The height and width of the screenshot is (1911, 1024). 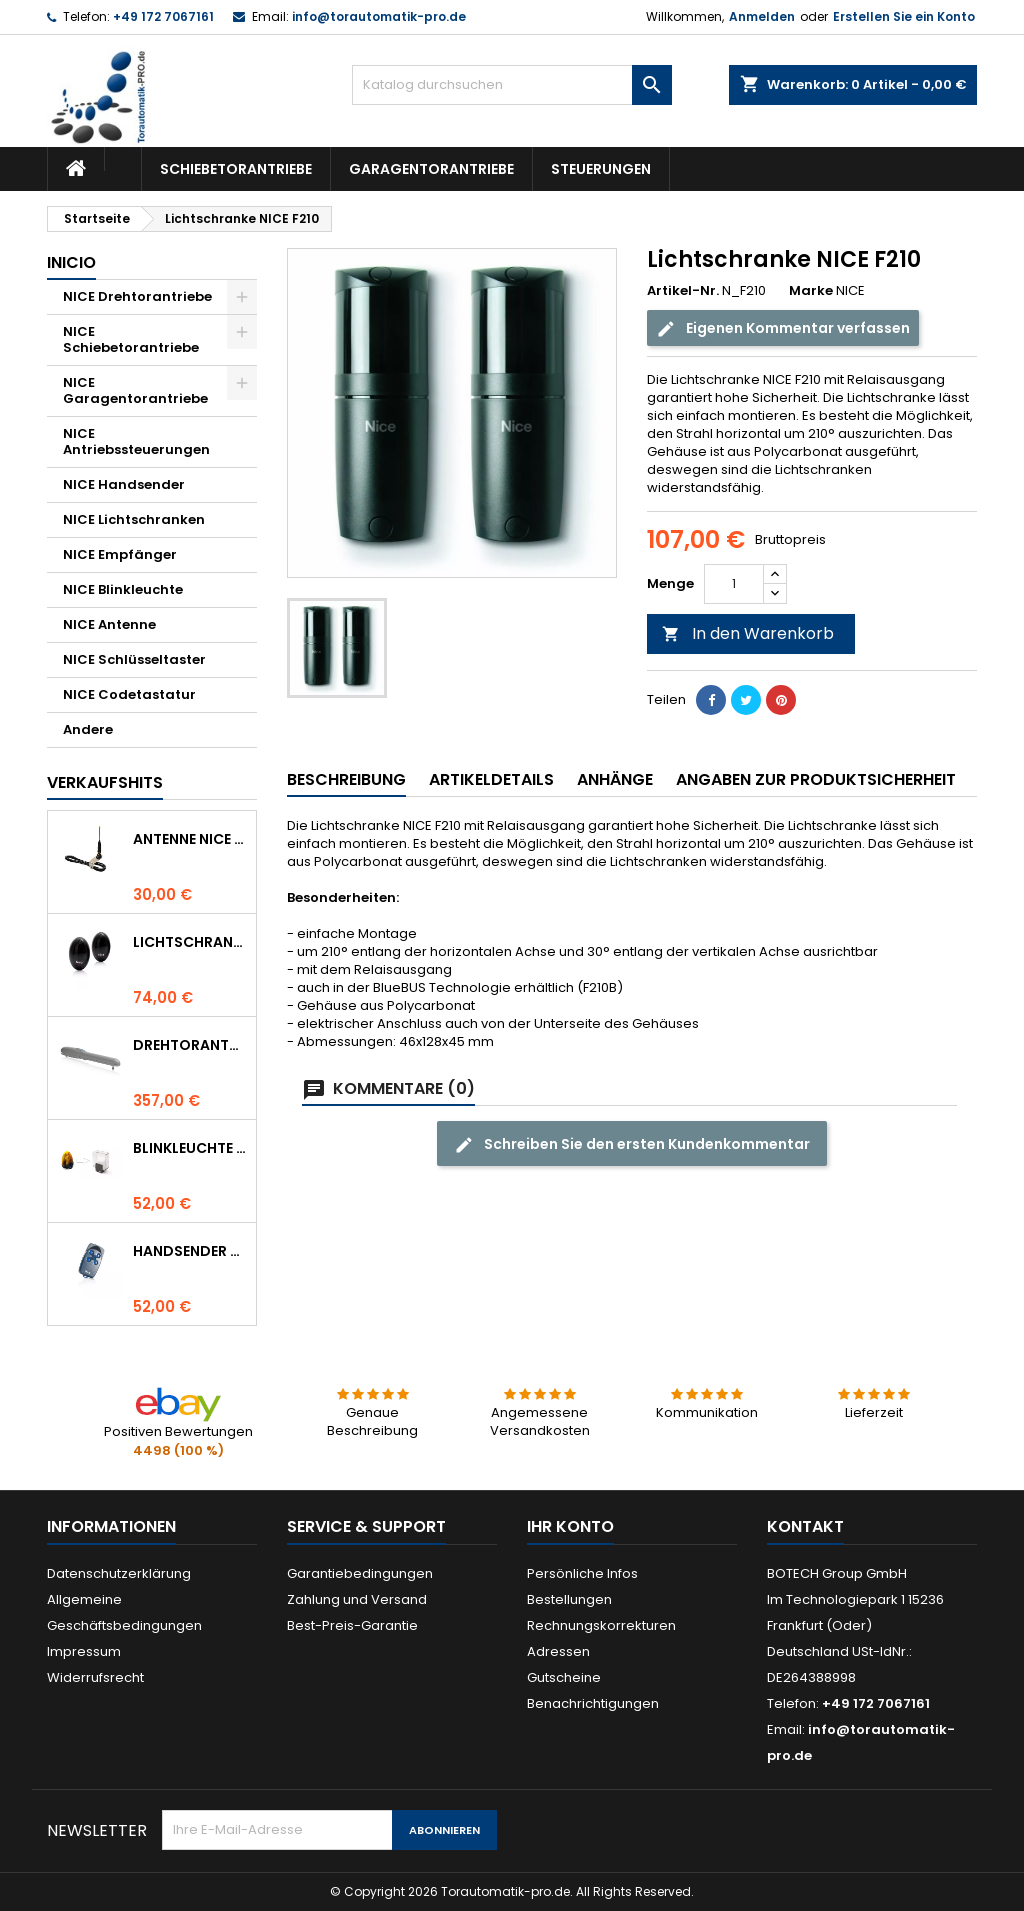 What do you see at coordinates (131, 339) in the screenshot?
I see `NICE Schiebetorantriebe` at bounding box center [131, 339].